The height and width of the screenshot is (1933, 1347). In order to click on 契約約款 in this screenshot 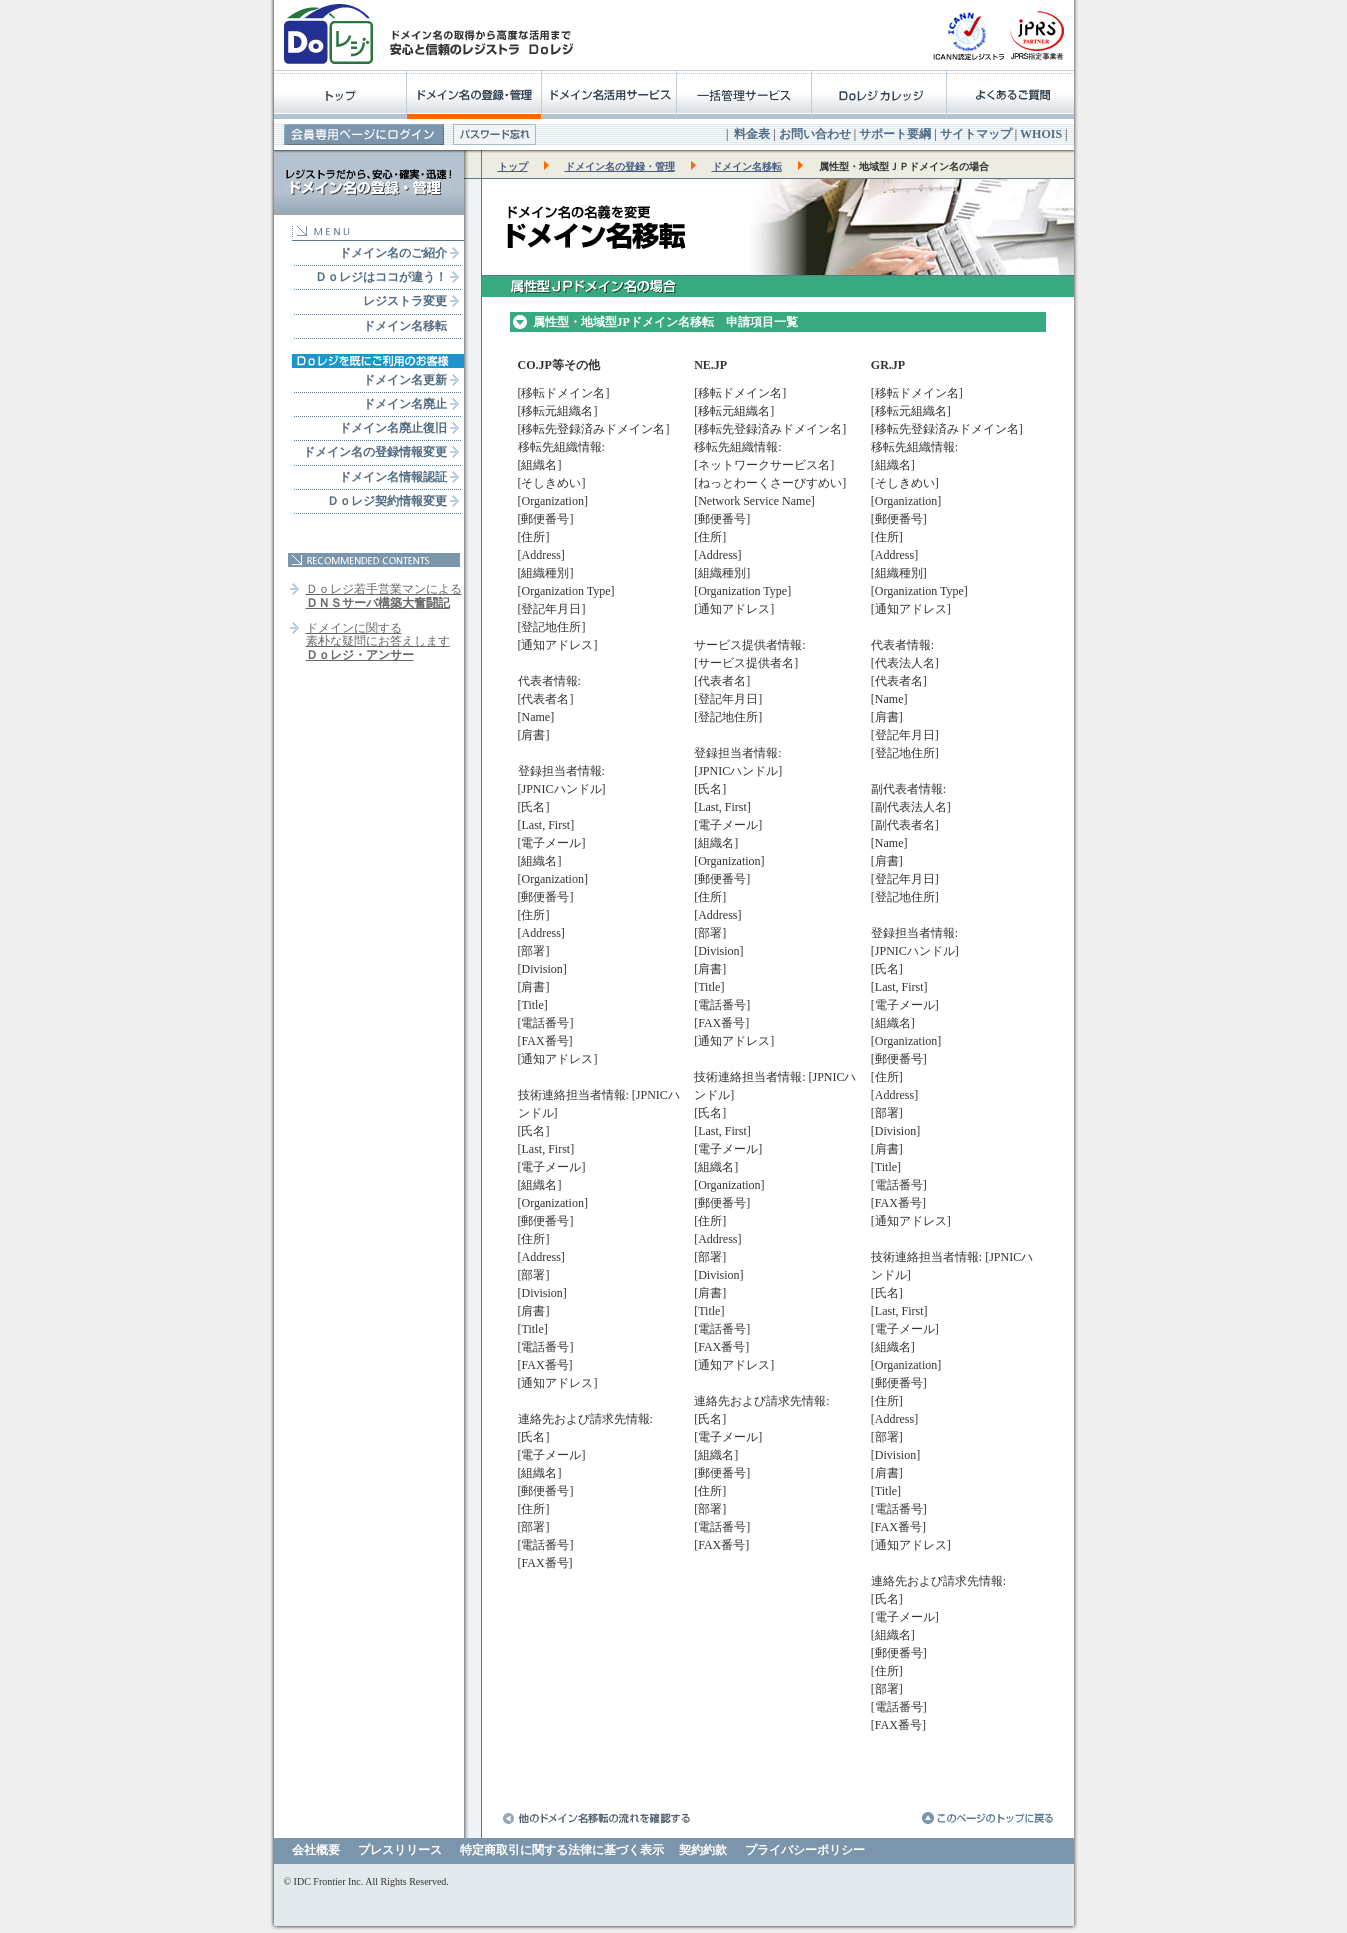, I will do `click(703, 1850)`.